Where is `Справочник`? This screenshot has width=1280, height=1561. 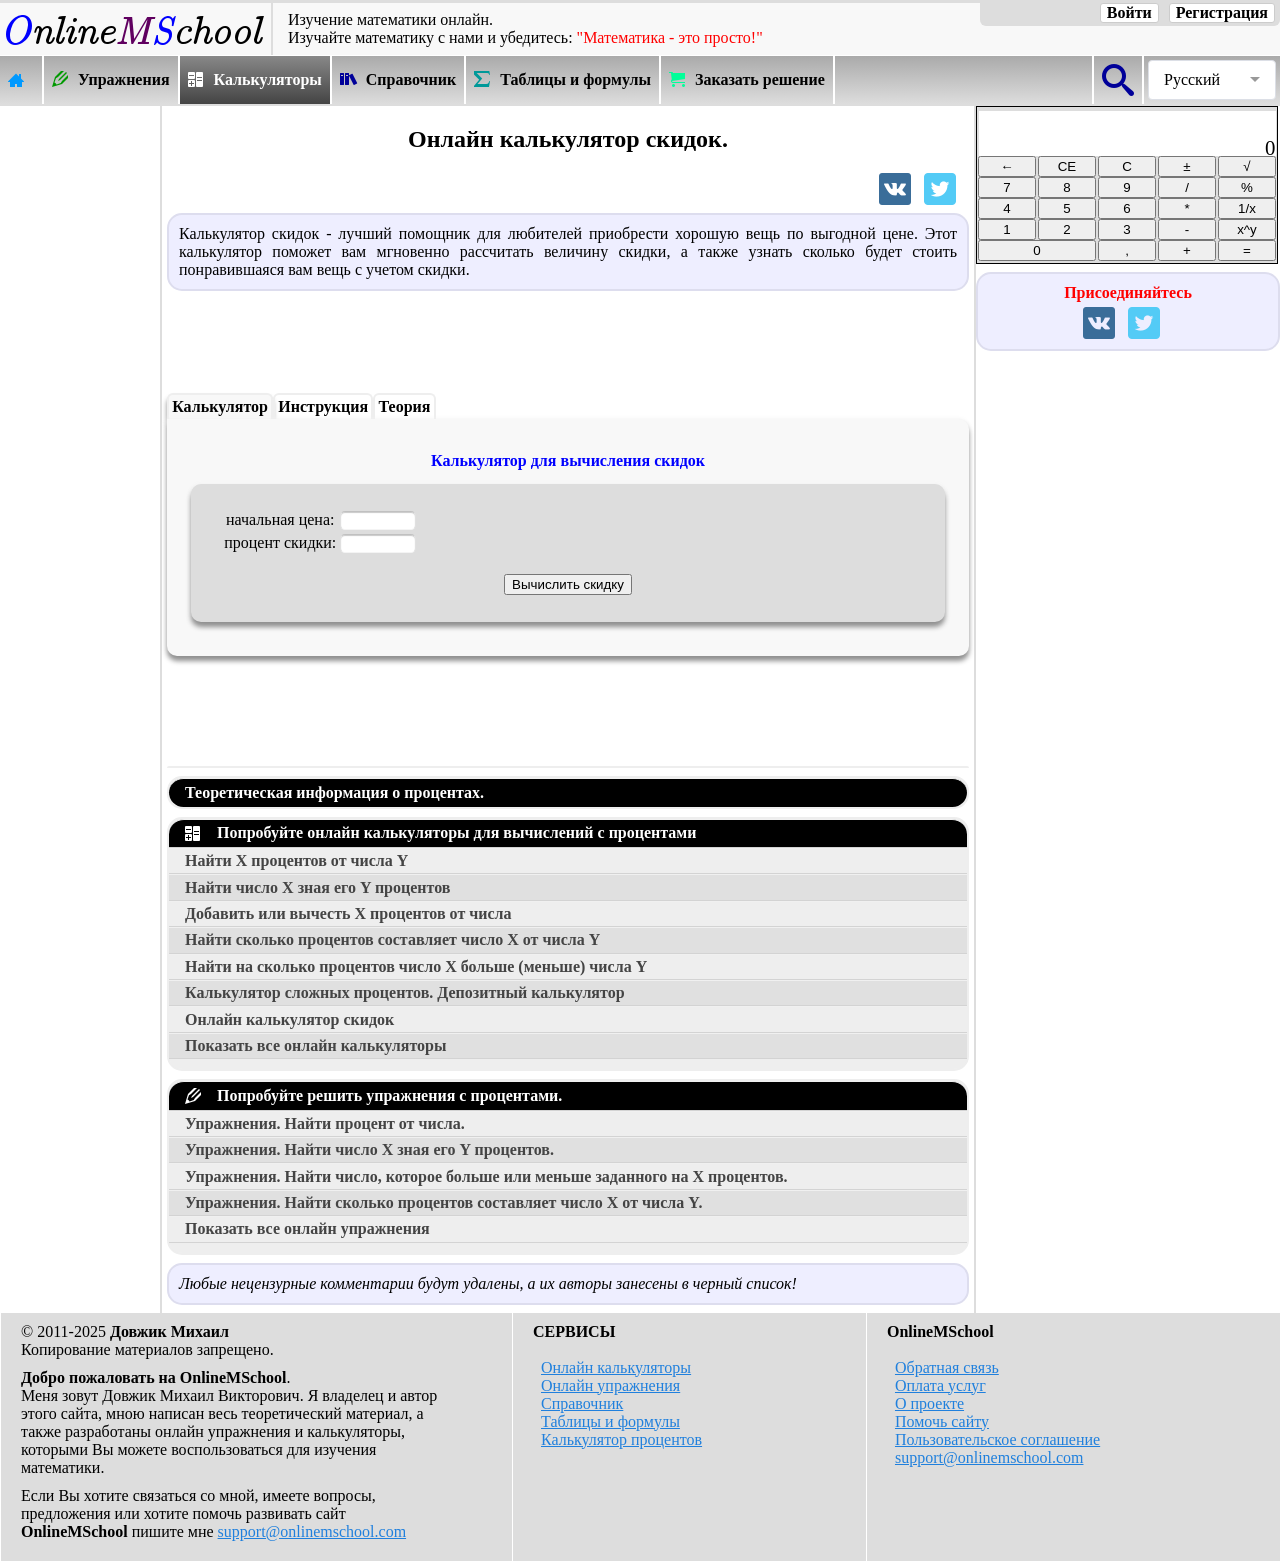
Справочник is located at coordinates (582, 1403).